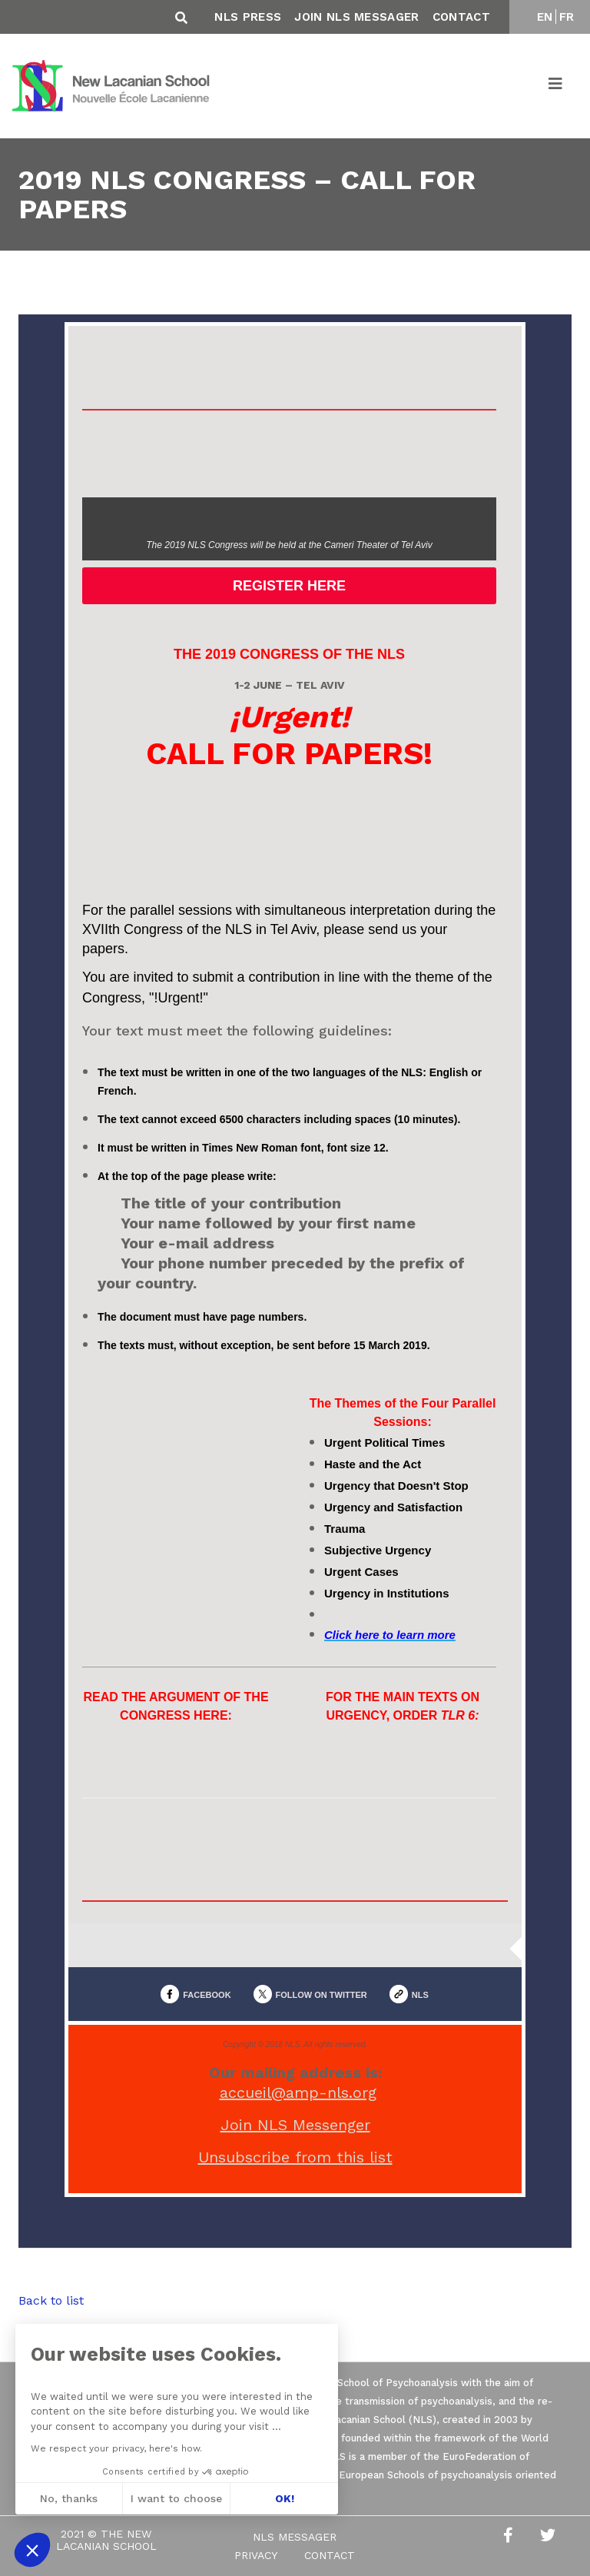 This screenshot has height=2576, width=590. What do you see at coordinates (247, 17) in the screenshot?
I see `NLS Press` at bounding box center [247, 17].